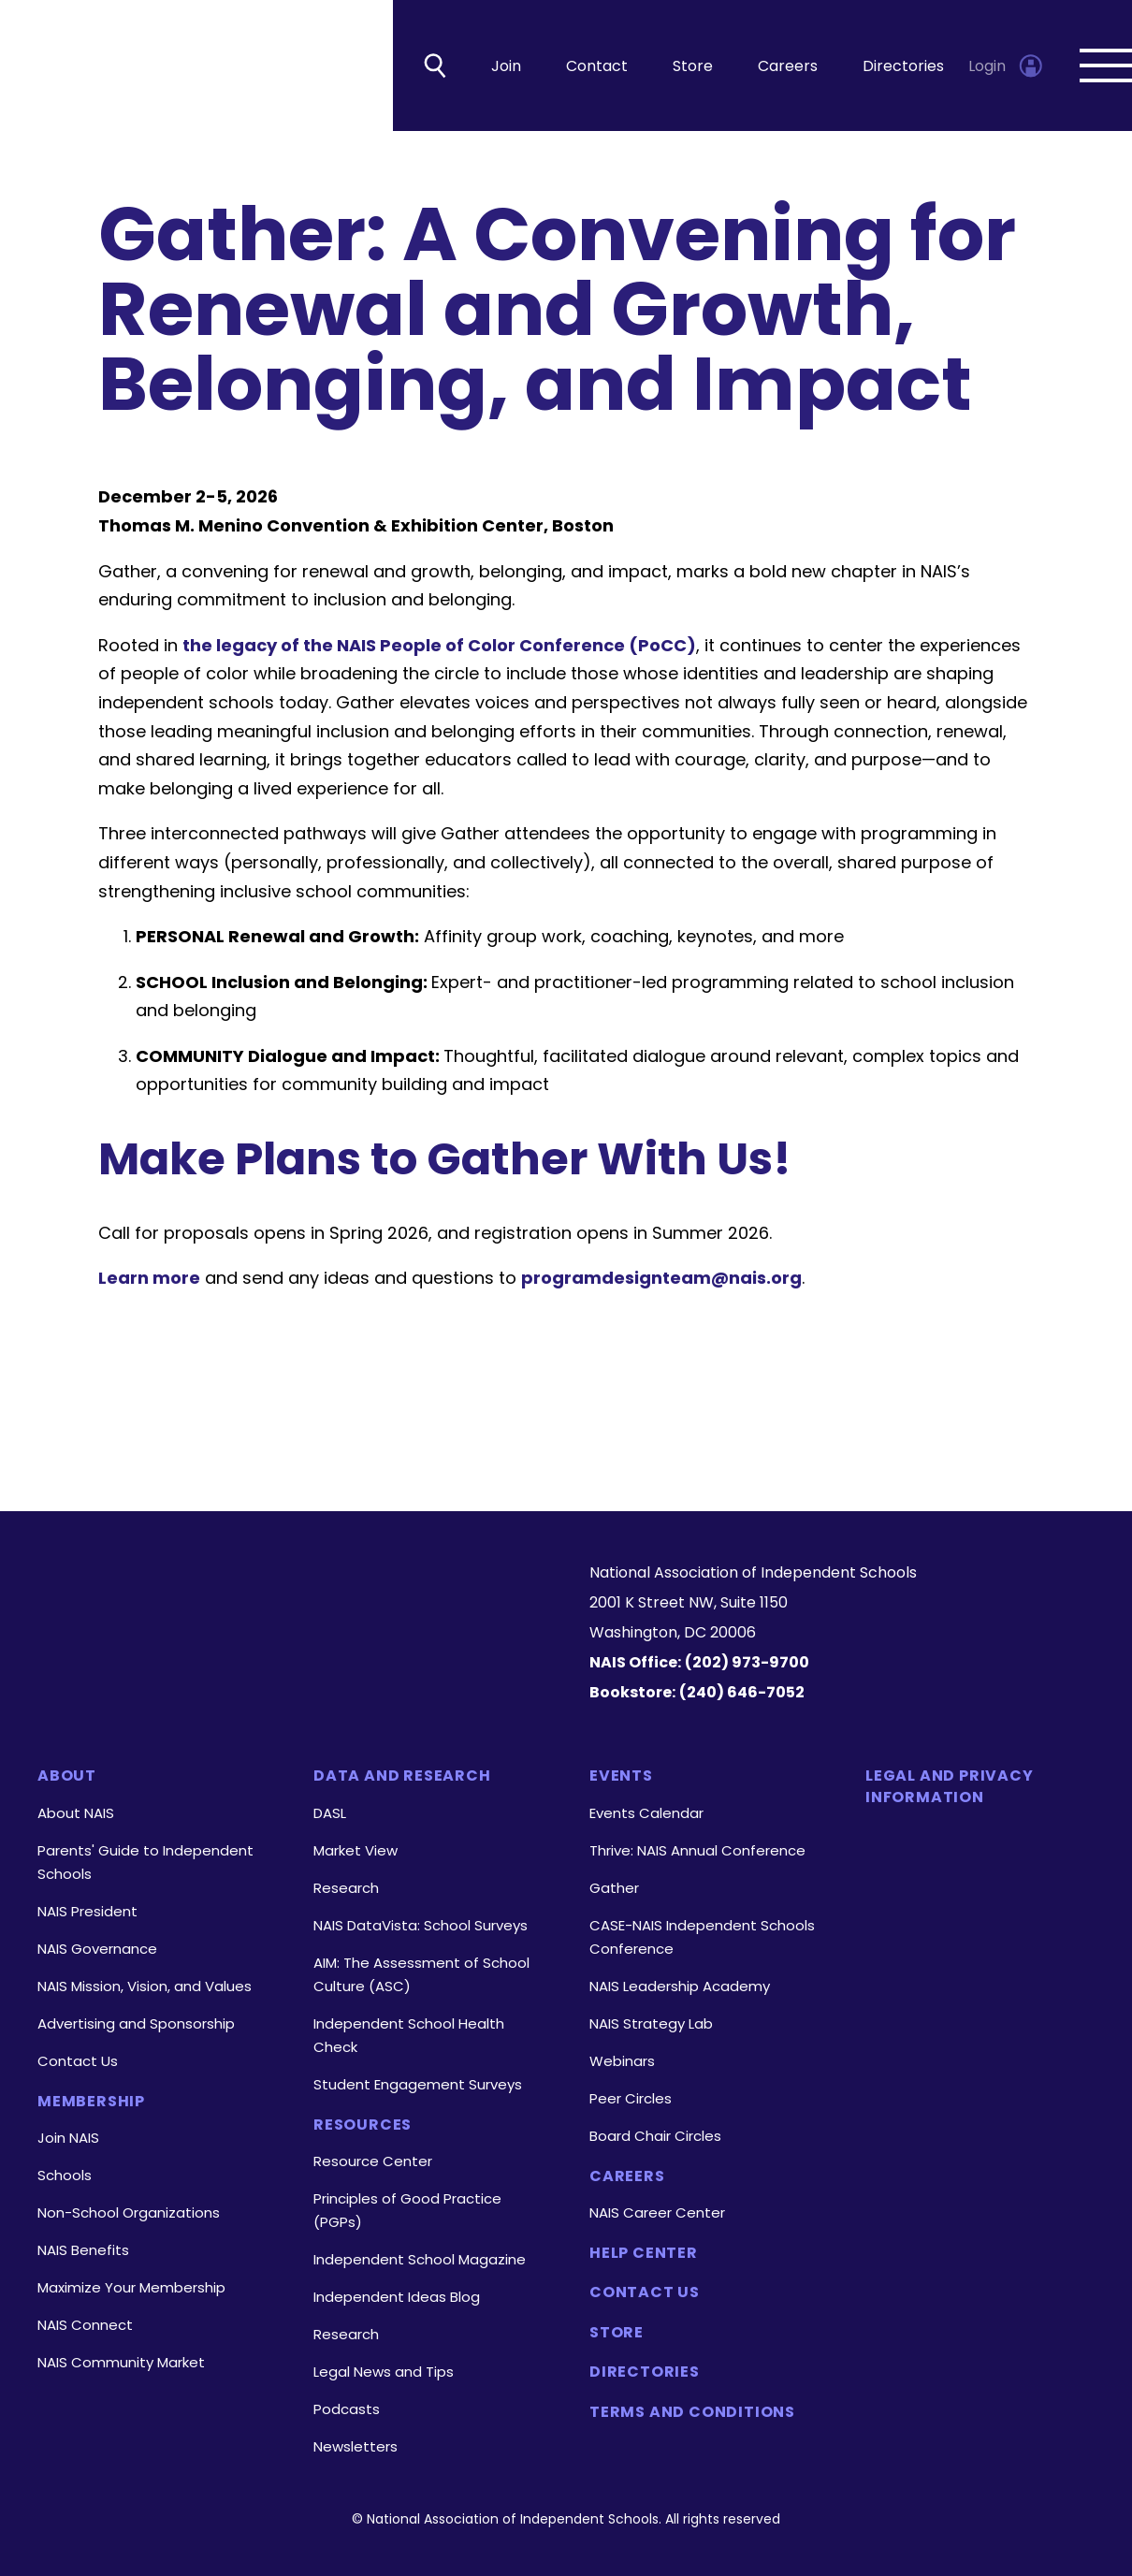  What do you see at coordinates (128, 2212) in the screenshot?
I see `Non-School Organizations` at bounding box center [128, 2212].